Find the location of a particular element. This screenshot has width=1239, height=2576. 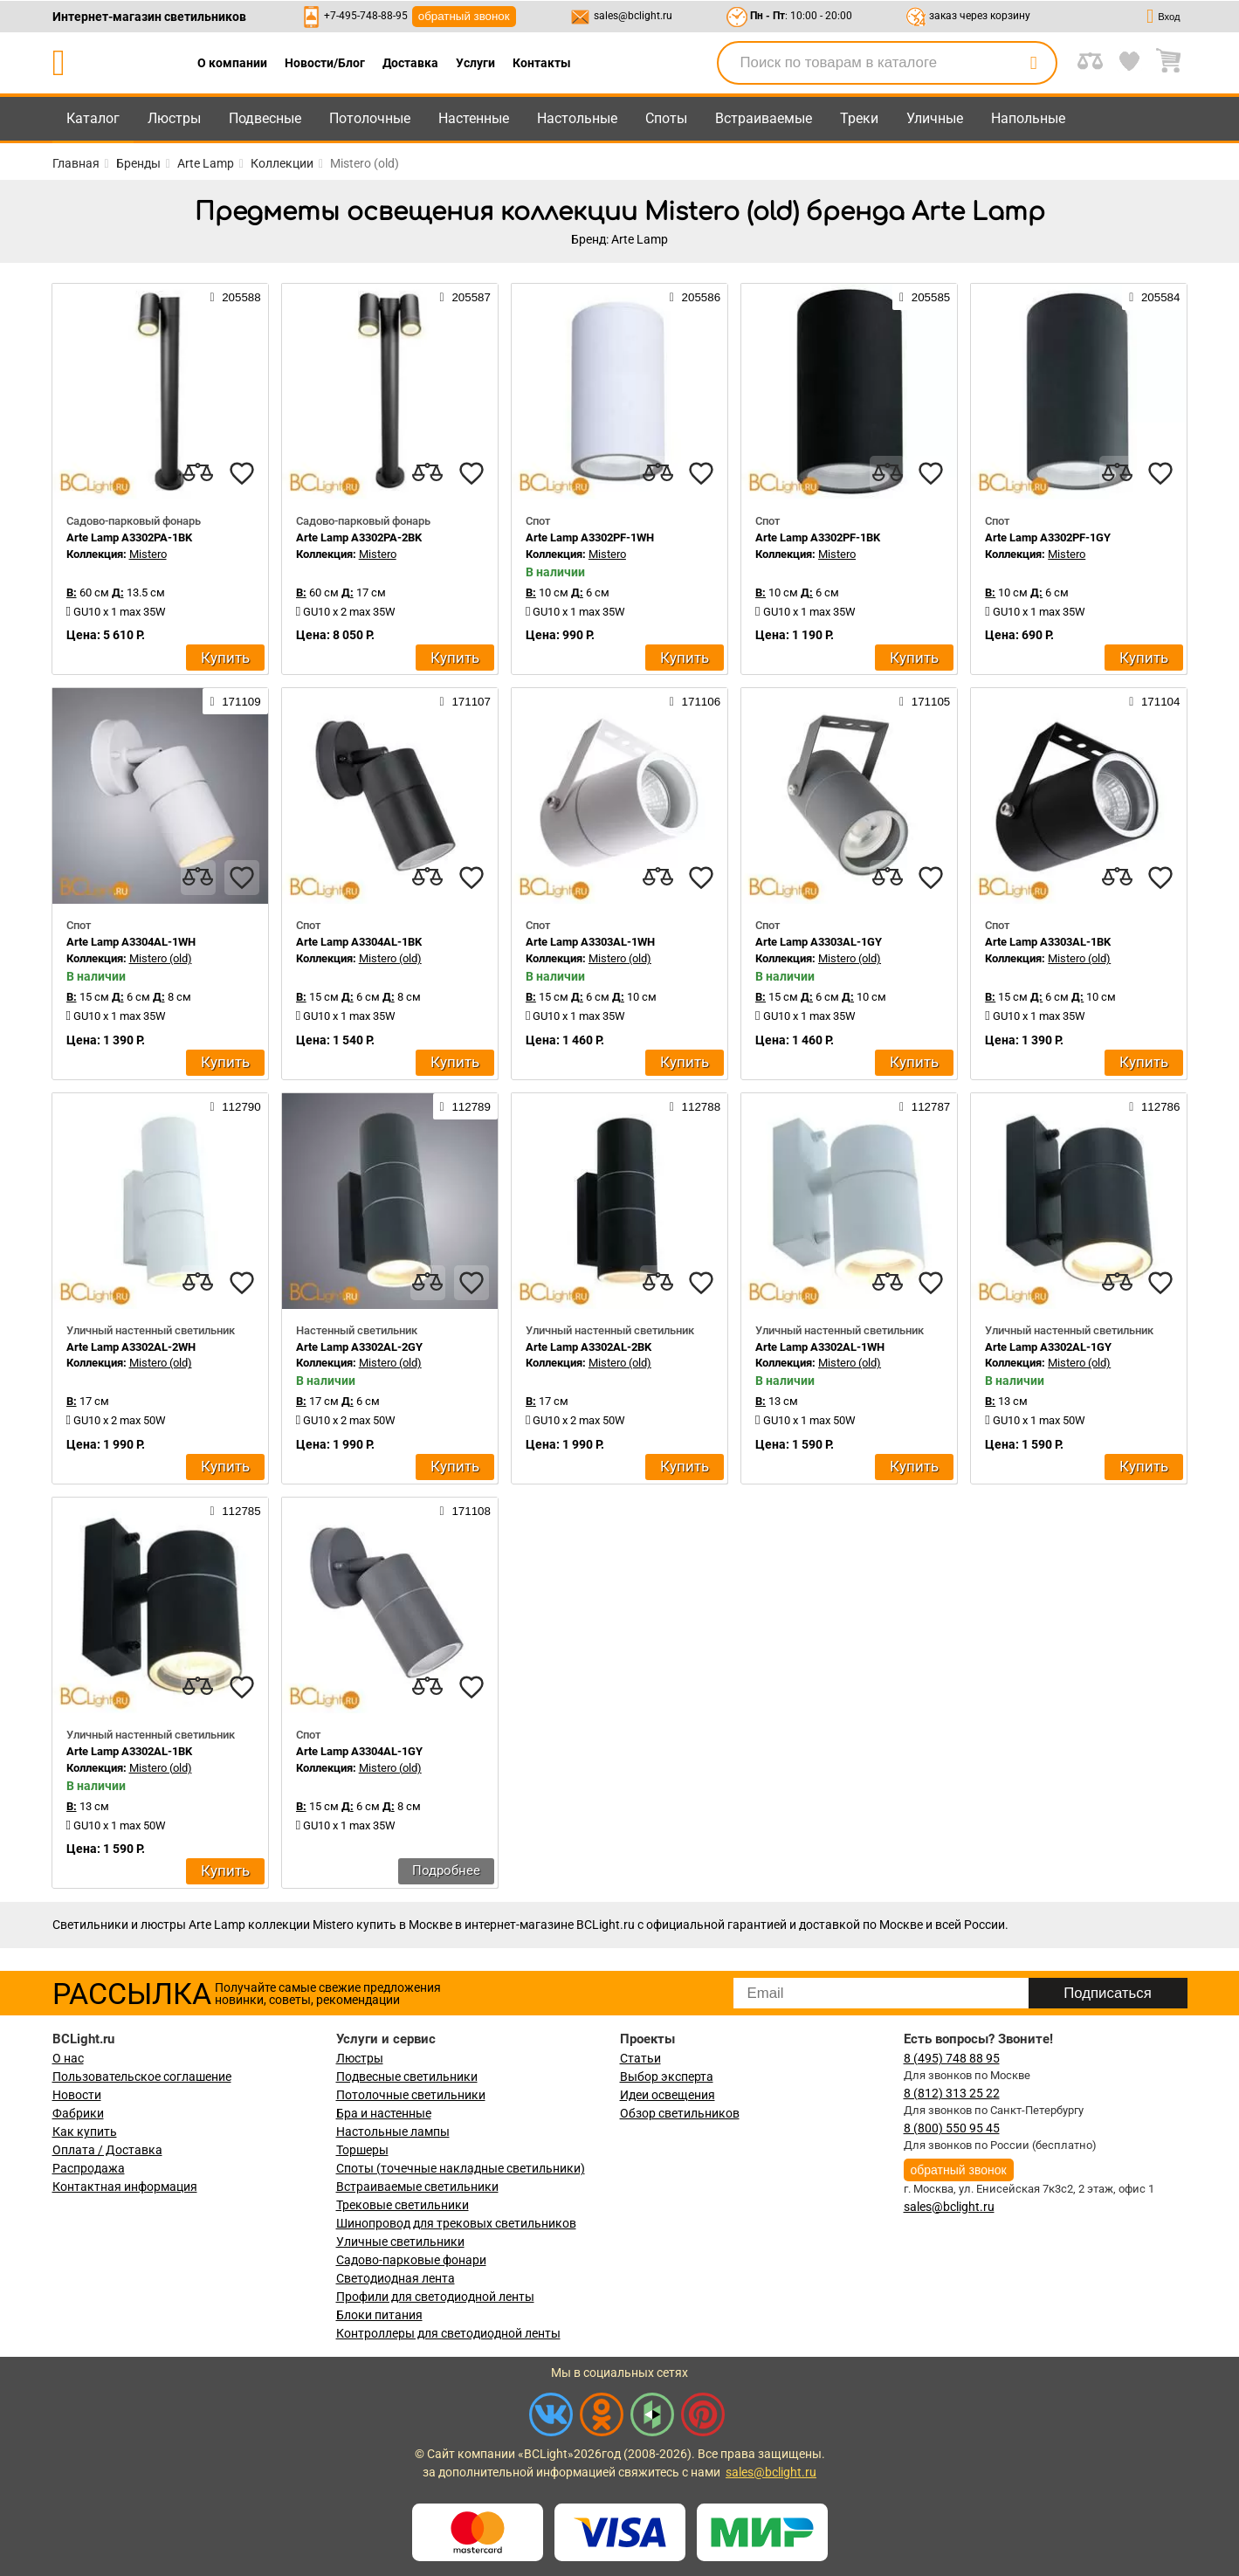

sales@bclight.ru is located at coordinates (633, 16).